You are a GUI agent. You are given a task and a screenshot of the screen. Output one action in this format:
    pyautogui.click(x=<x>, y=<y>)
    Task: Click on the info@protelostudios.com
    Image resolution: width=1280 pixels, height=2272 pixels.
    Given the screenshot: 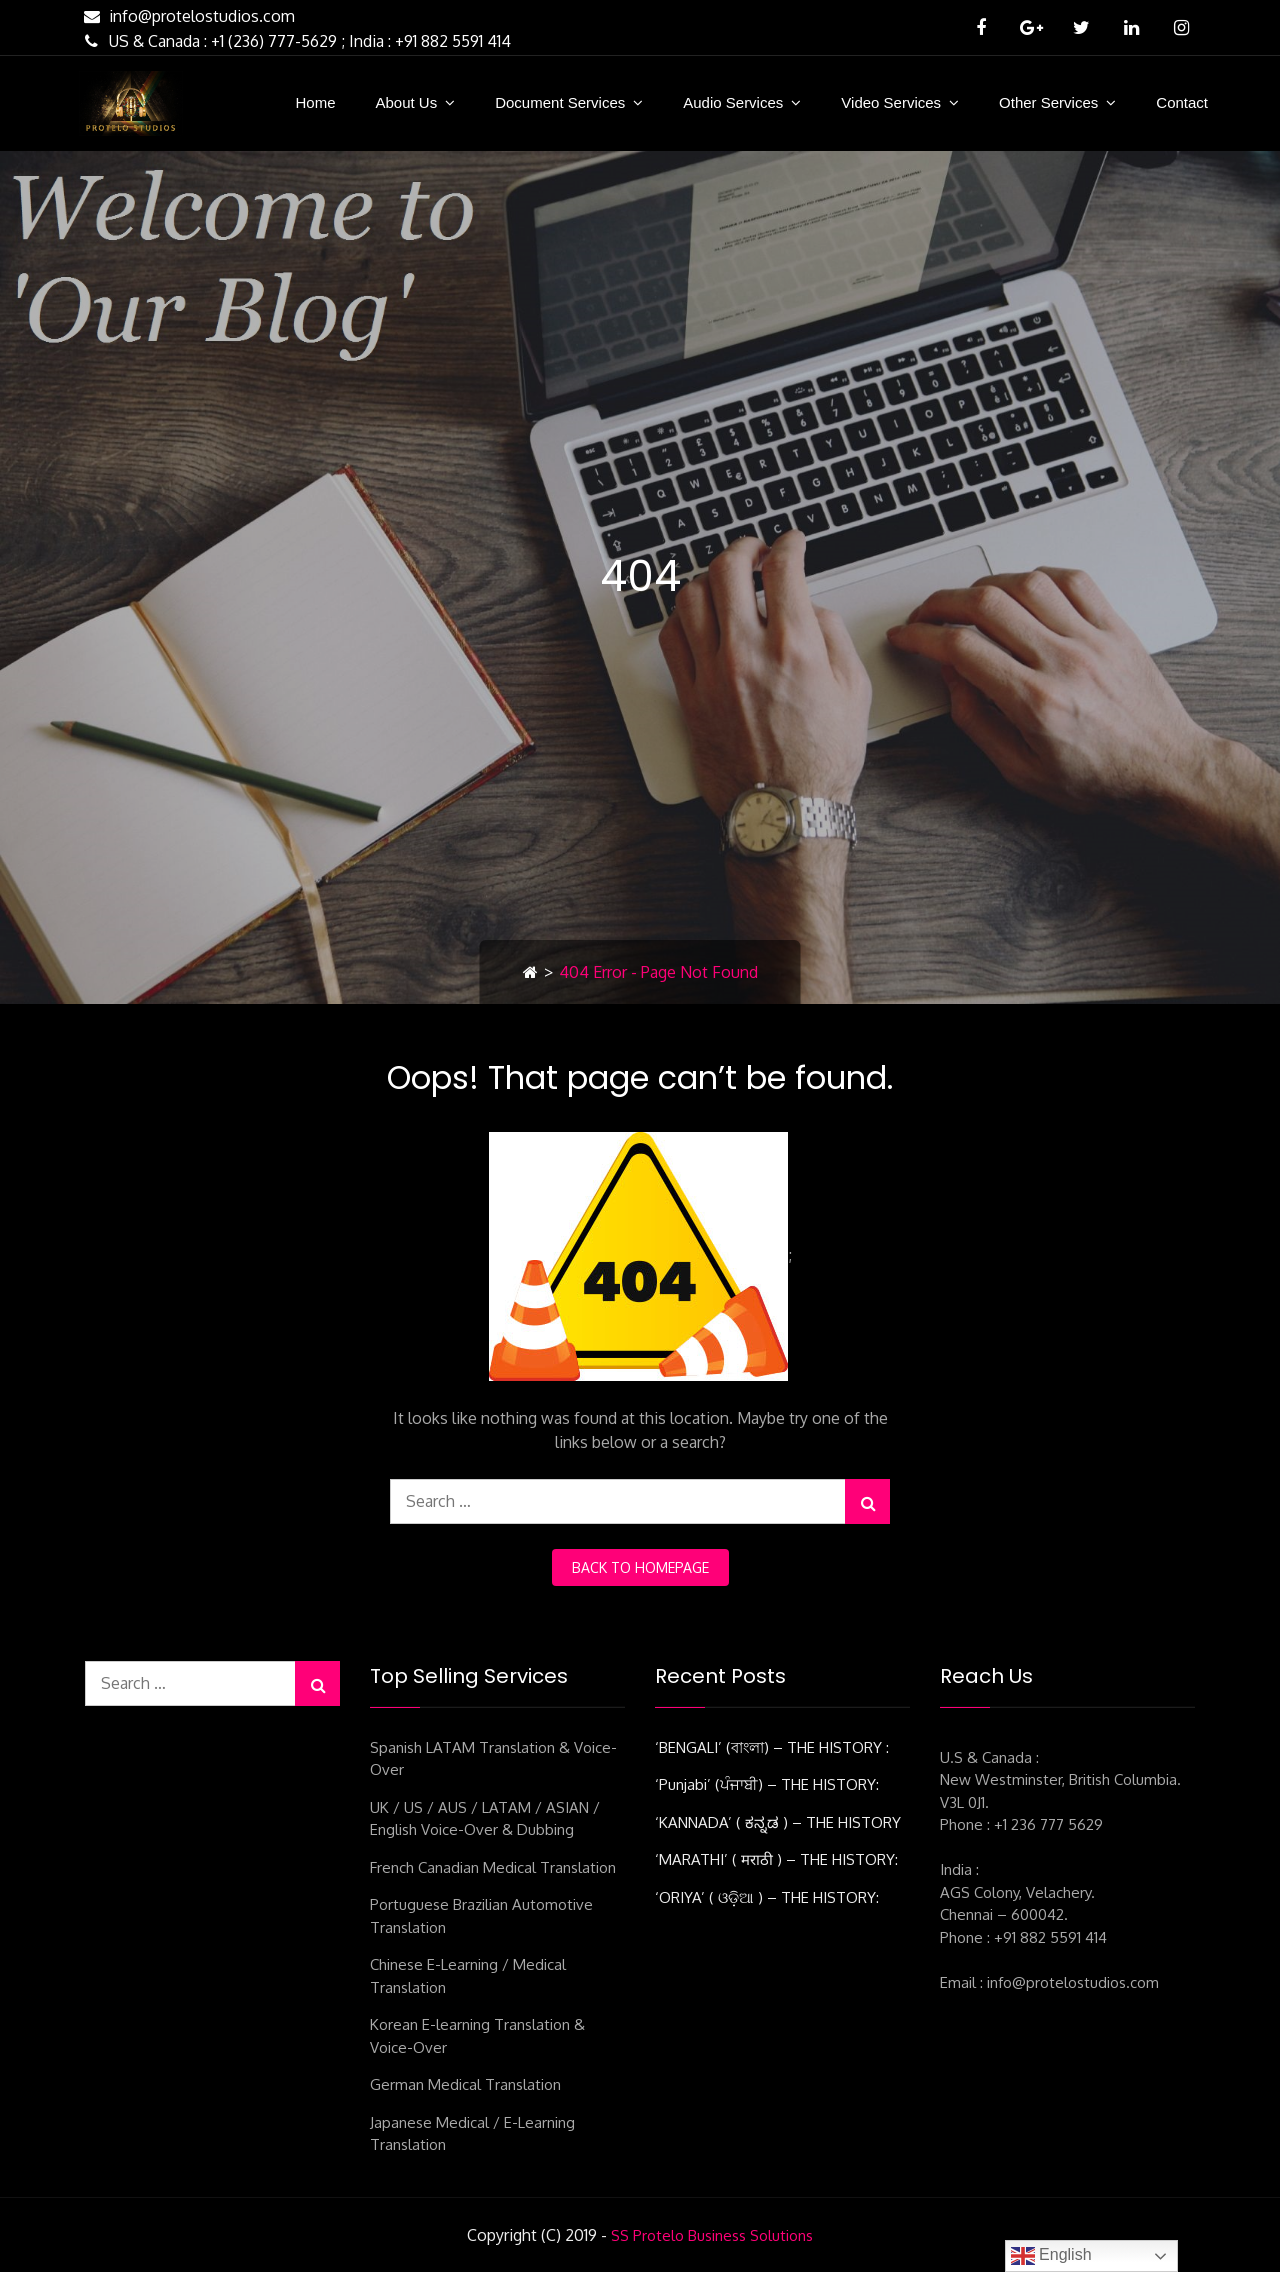 What is the action you would take?
    pyautogui.click(x=187, y=16)
    